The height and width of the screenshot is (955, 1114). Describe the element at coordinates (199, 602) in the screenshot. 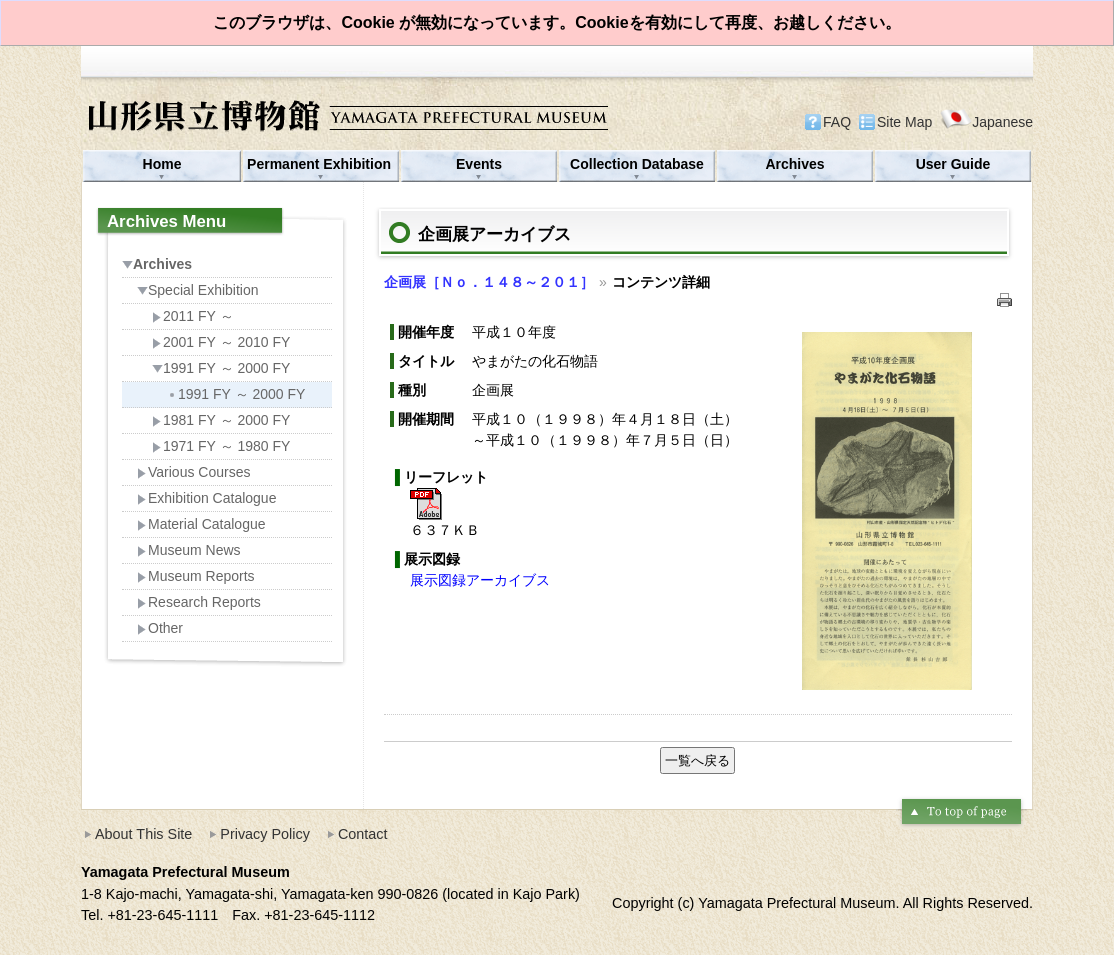

I see `Research Reports` at that location.